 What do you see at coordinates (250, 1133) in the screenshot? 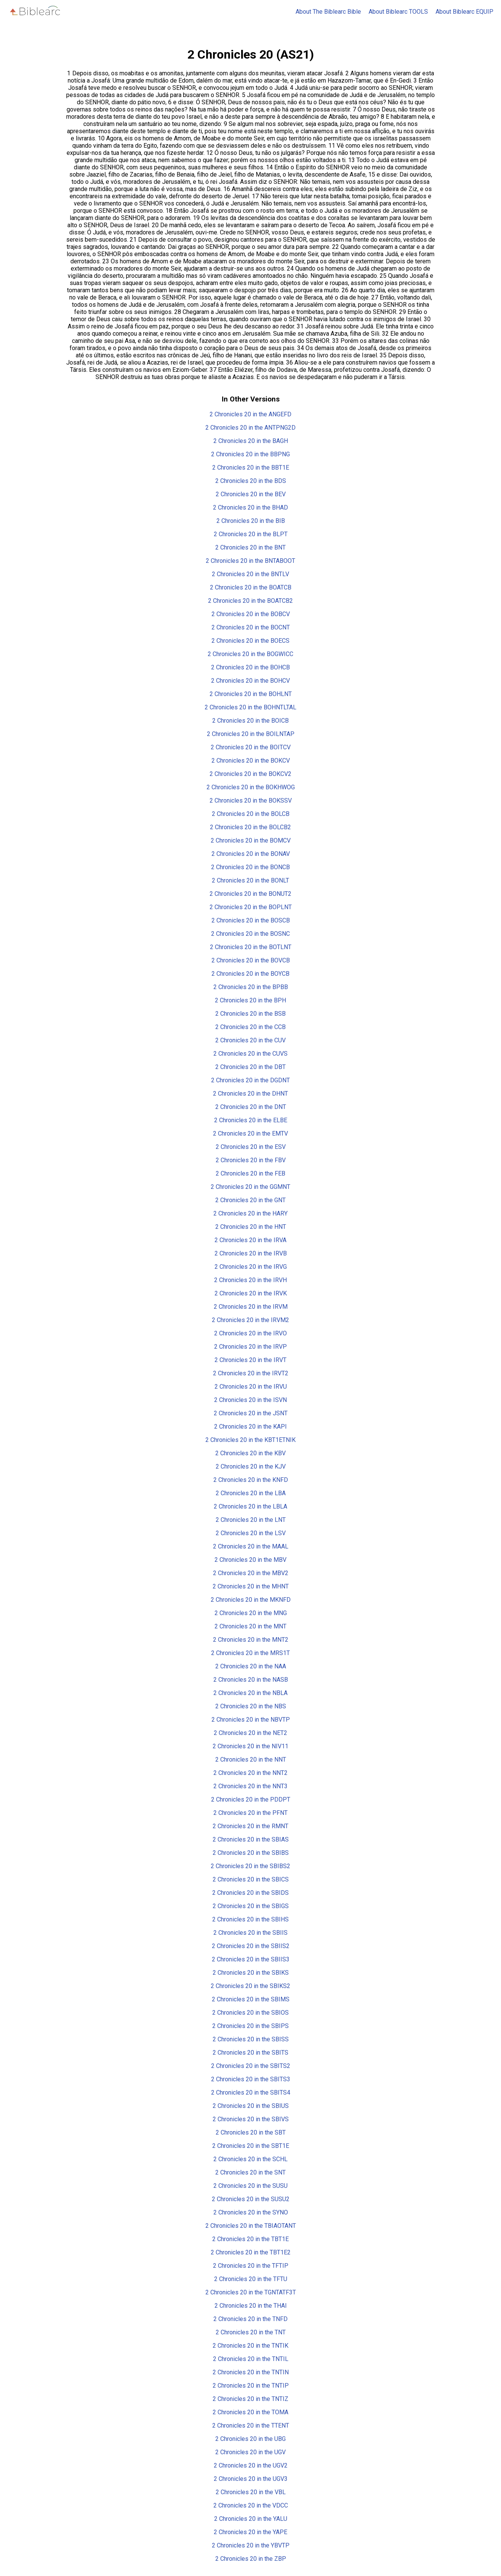
I see `2 Chronicles 20 in the EMTV` at bounding box center [250, 1133].